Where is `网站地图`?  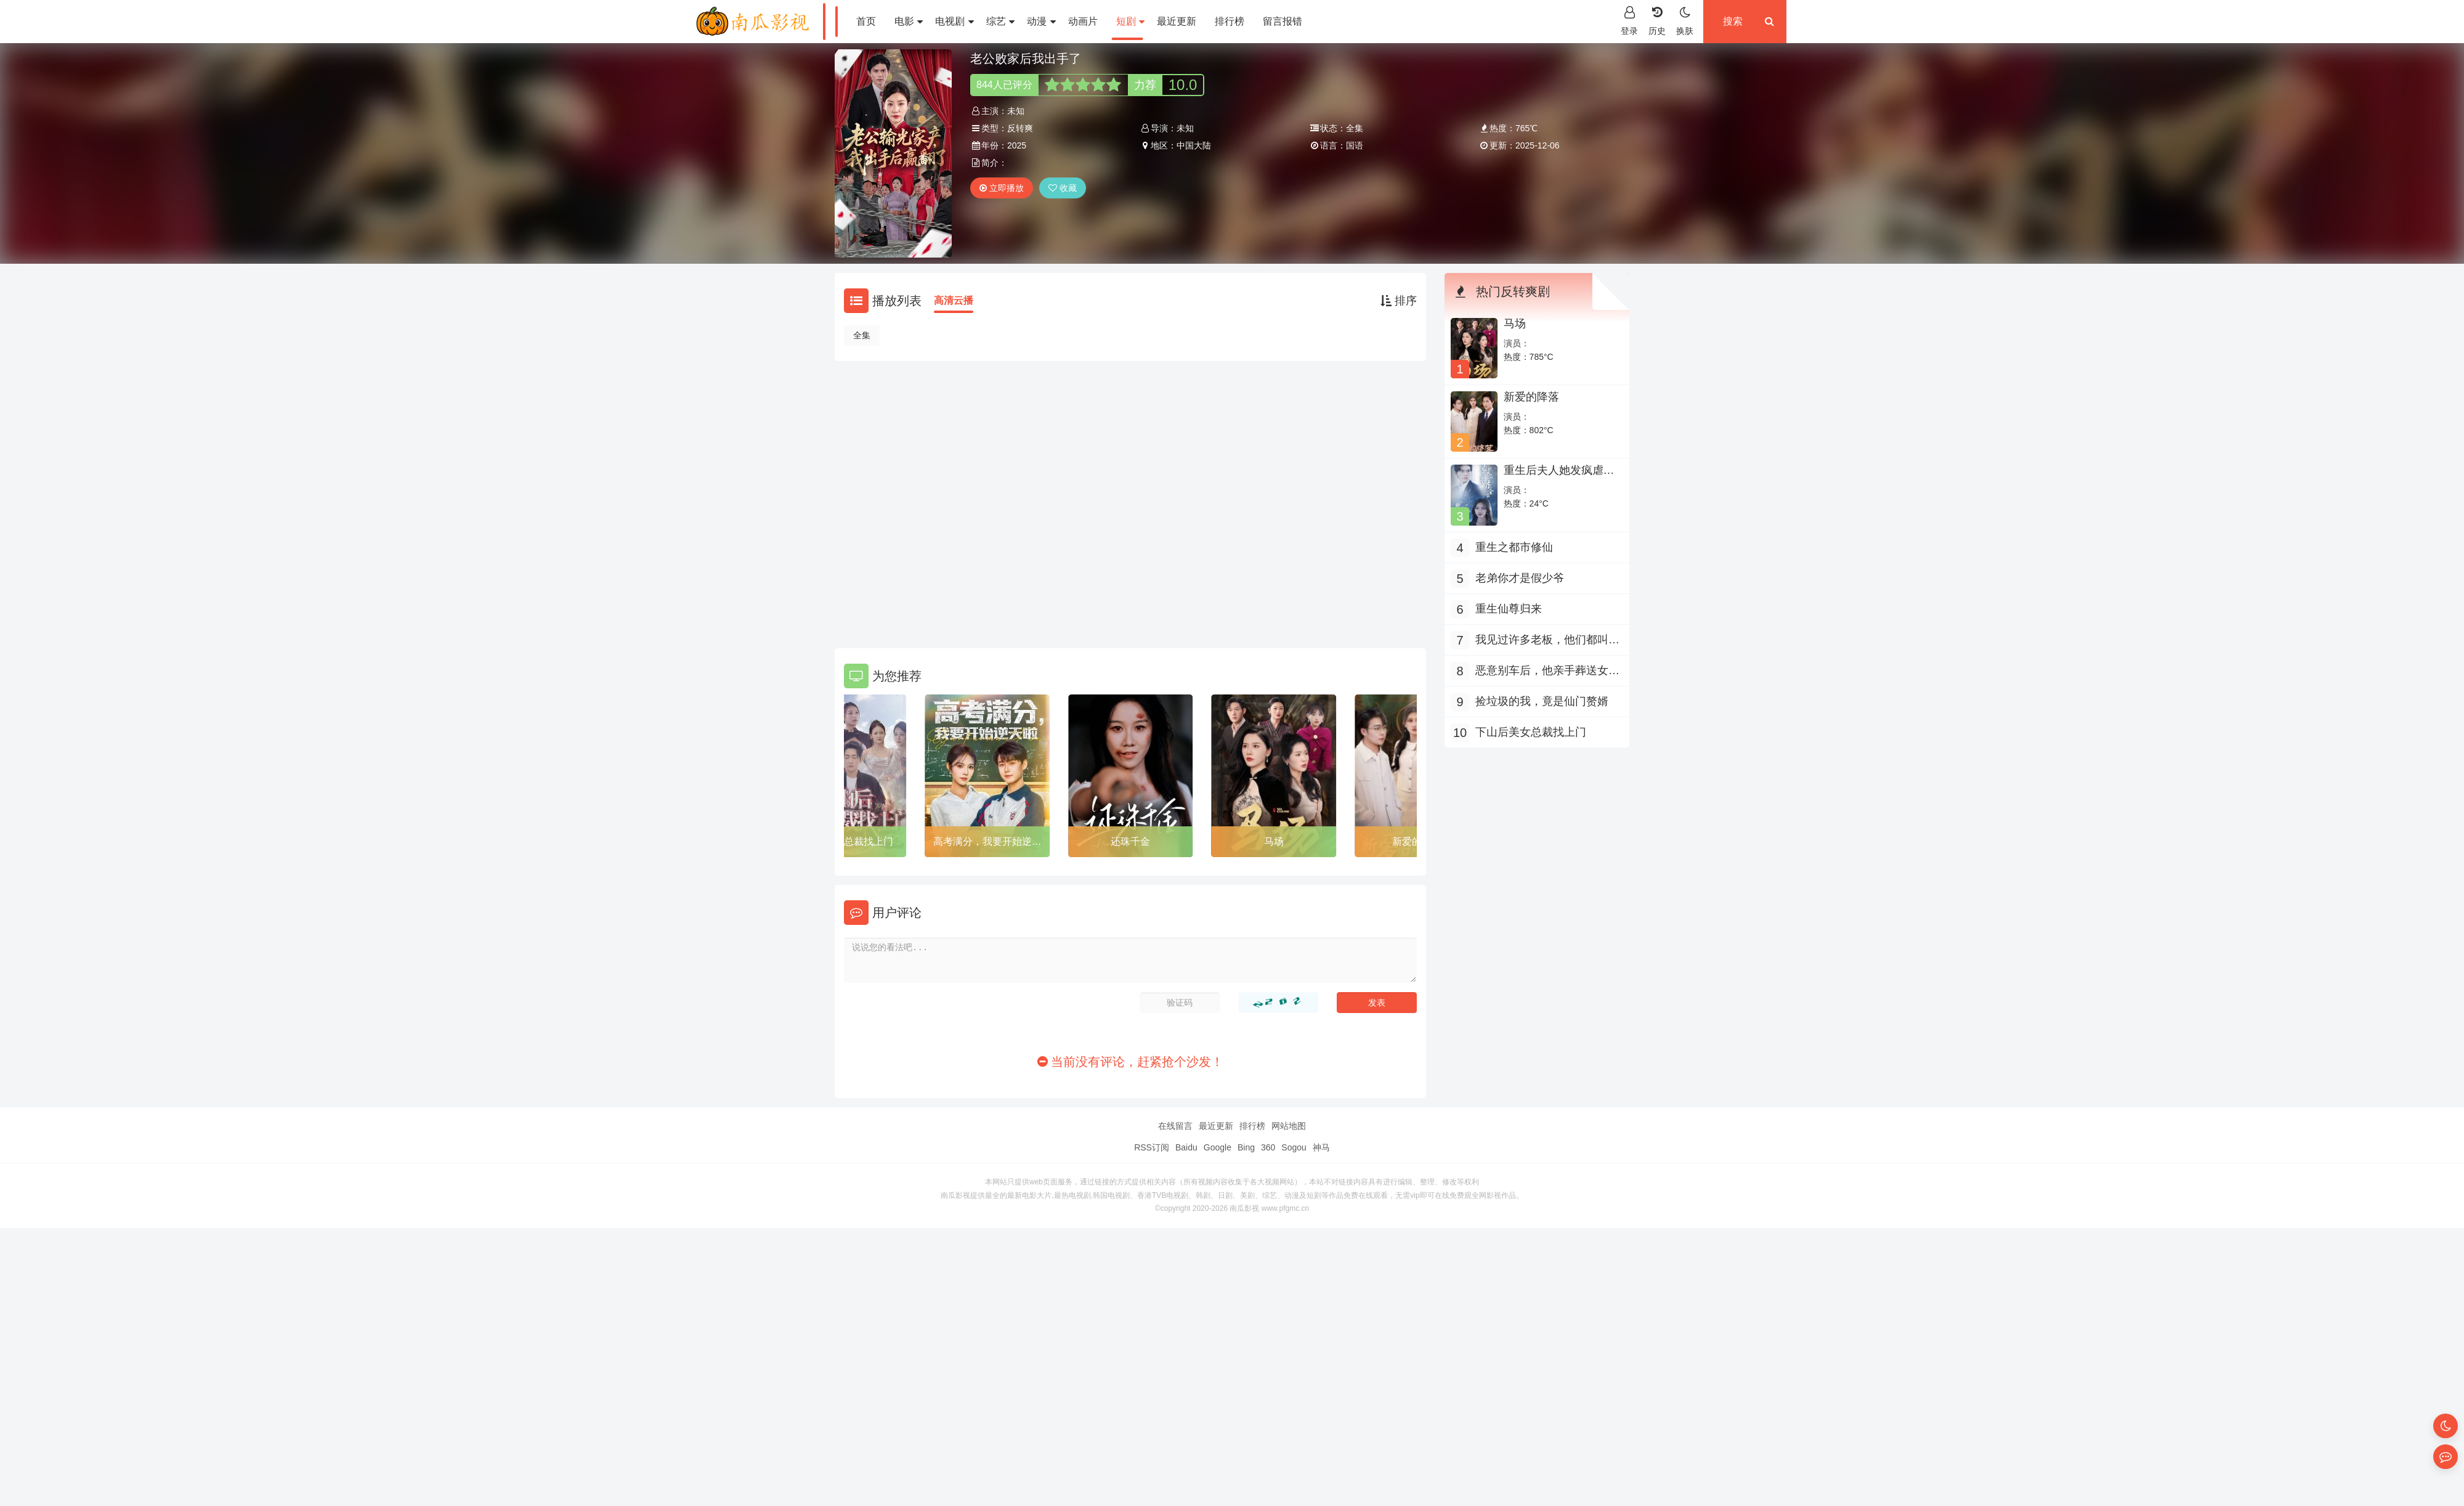 网站地图 is located at coordinates (1288, 1126).